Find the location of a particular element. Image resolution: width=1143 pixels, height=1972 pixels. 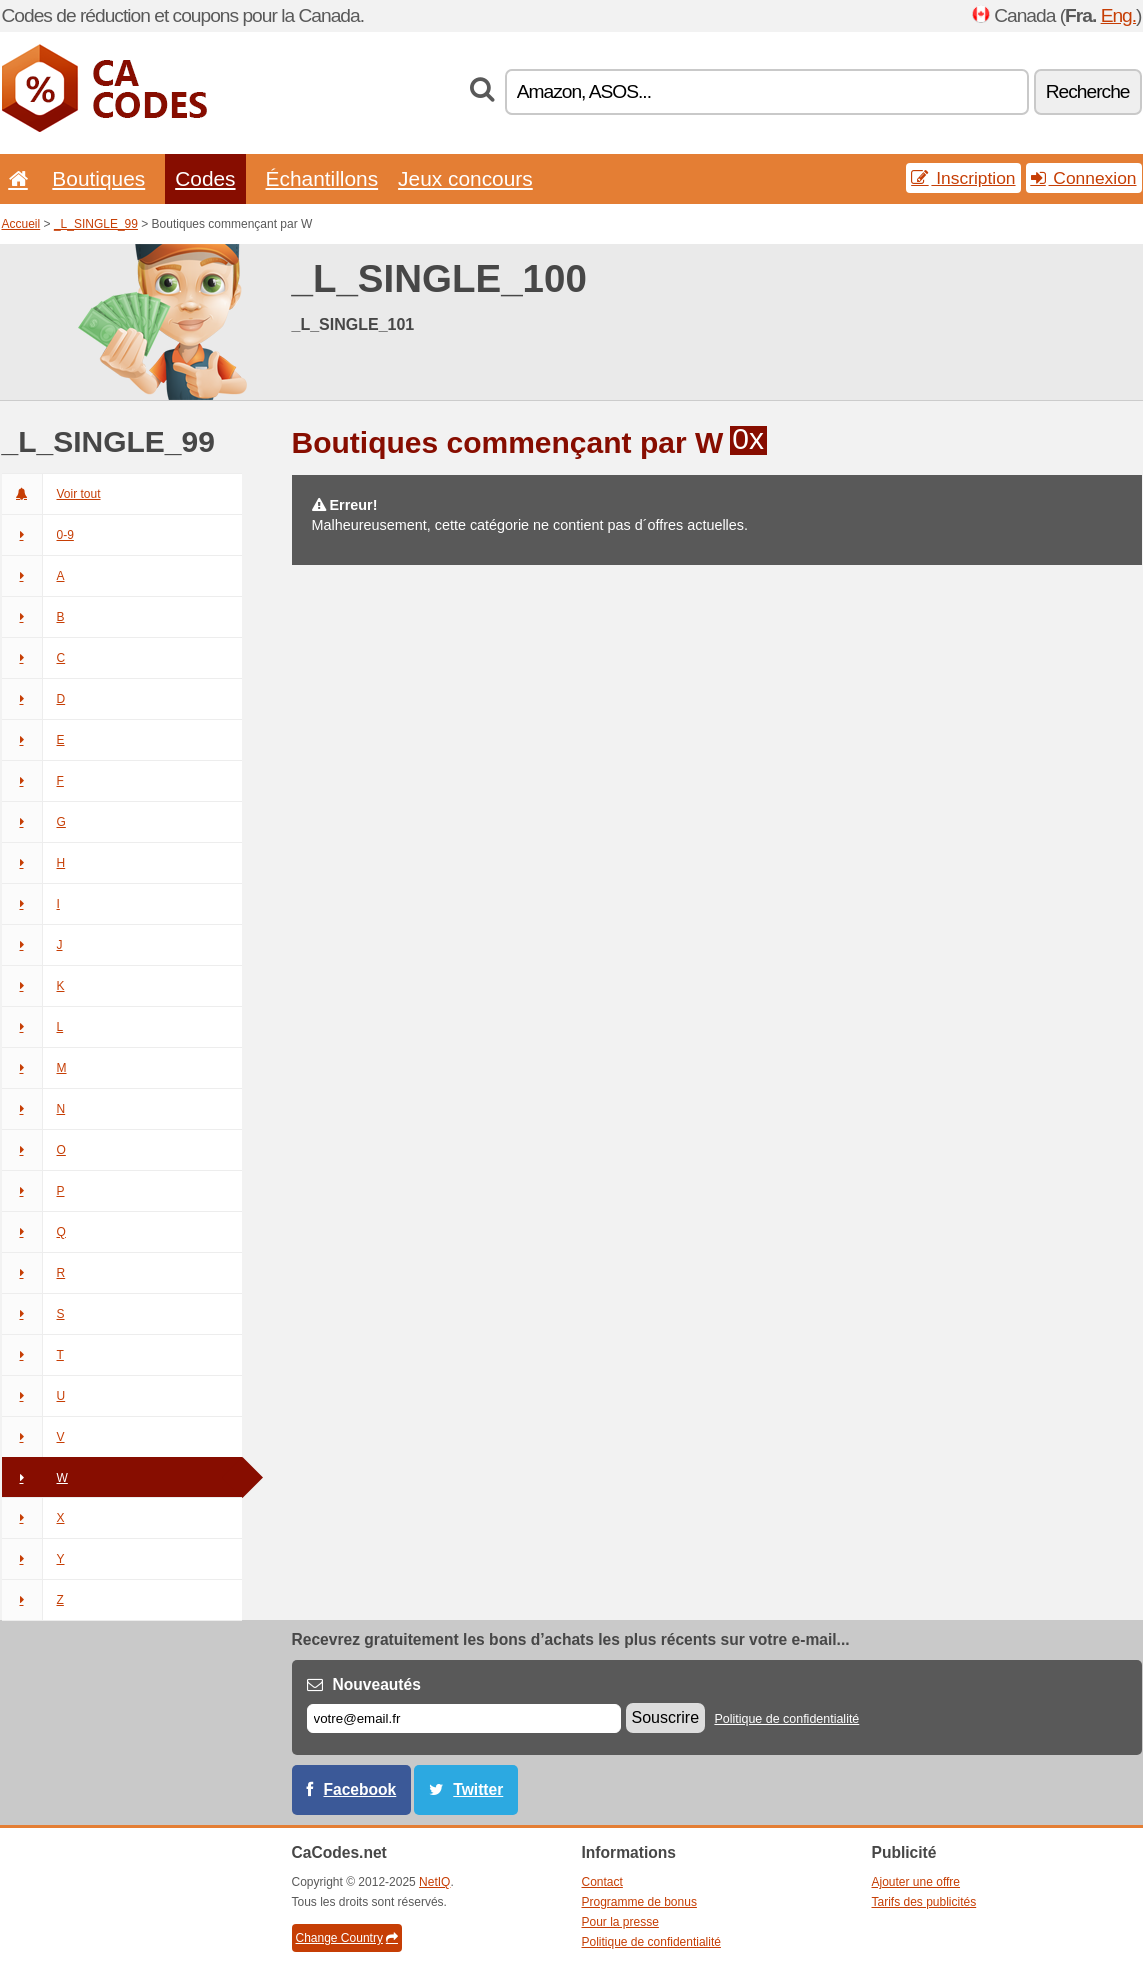

Échantillons is located at coordinates (322, 178).